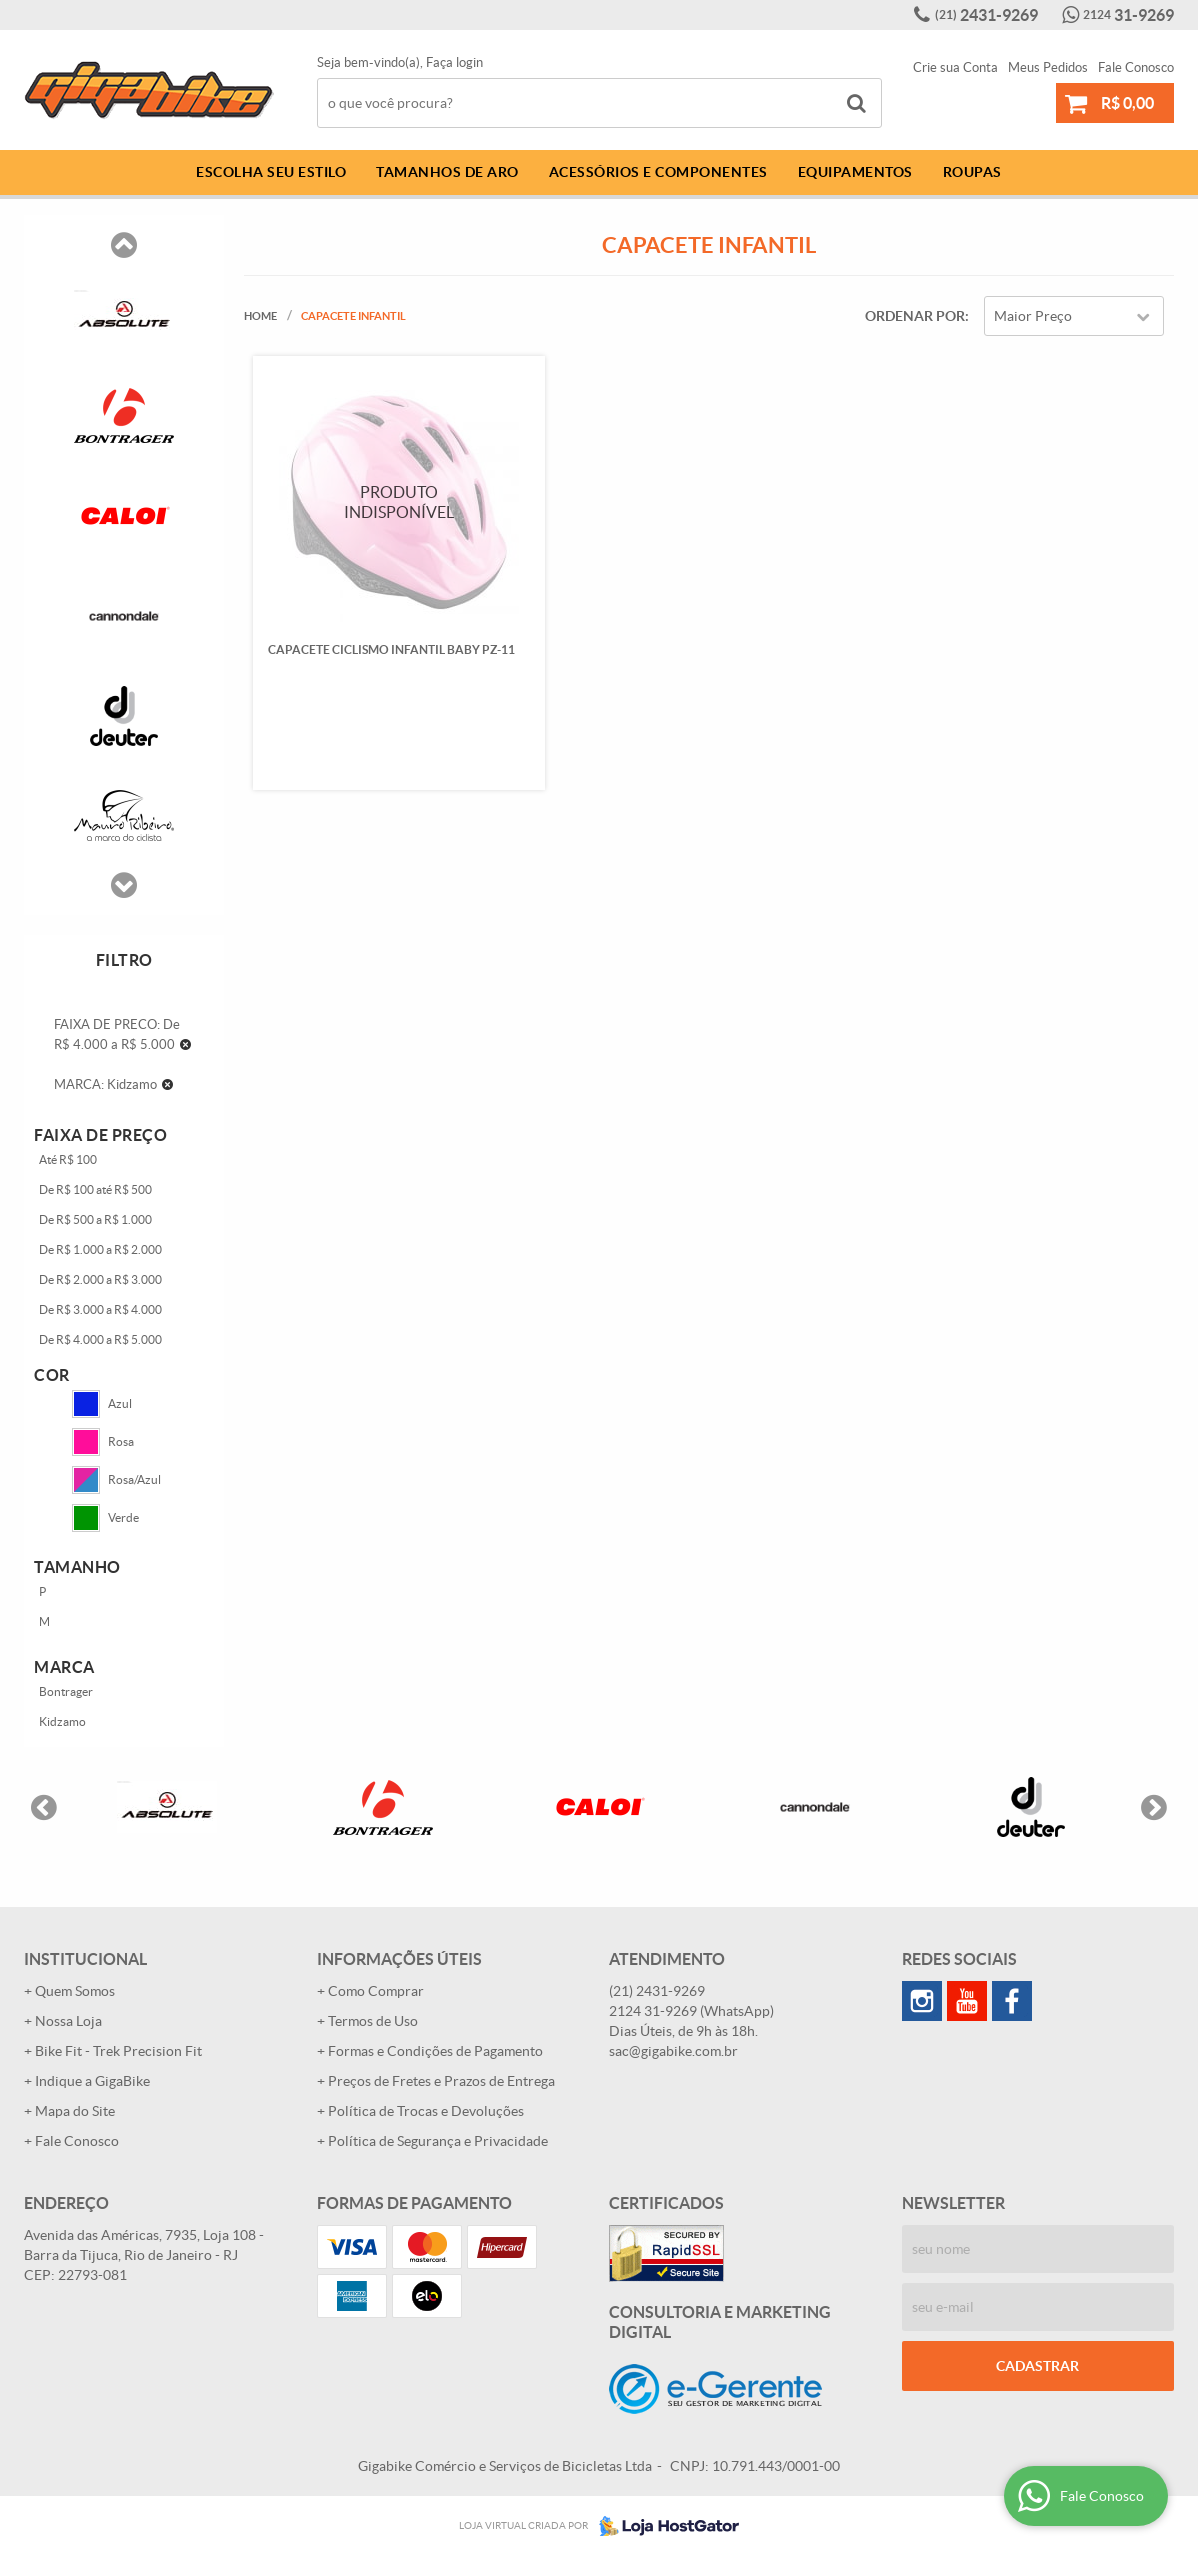  I want to click on Meus Pedidos, so click(1048, 67).